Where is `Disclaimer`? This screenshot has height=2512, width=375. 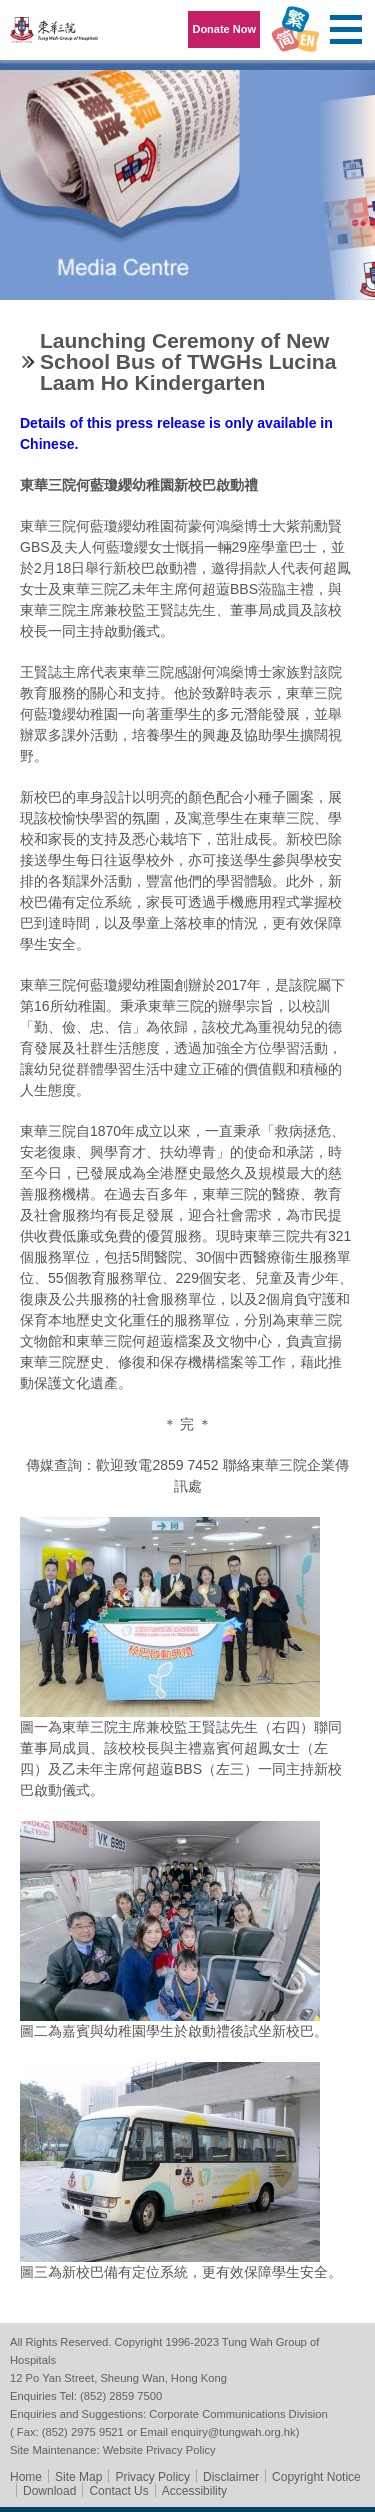 Disclaimer is located at coordinates (231, 2477).